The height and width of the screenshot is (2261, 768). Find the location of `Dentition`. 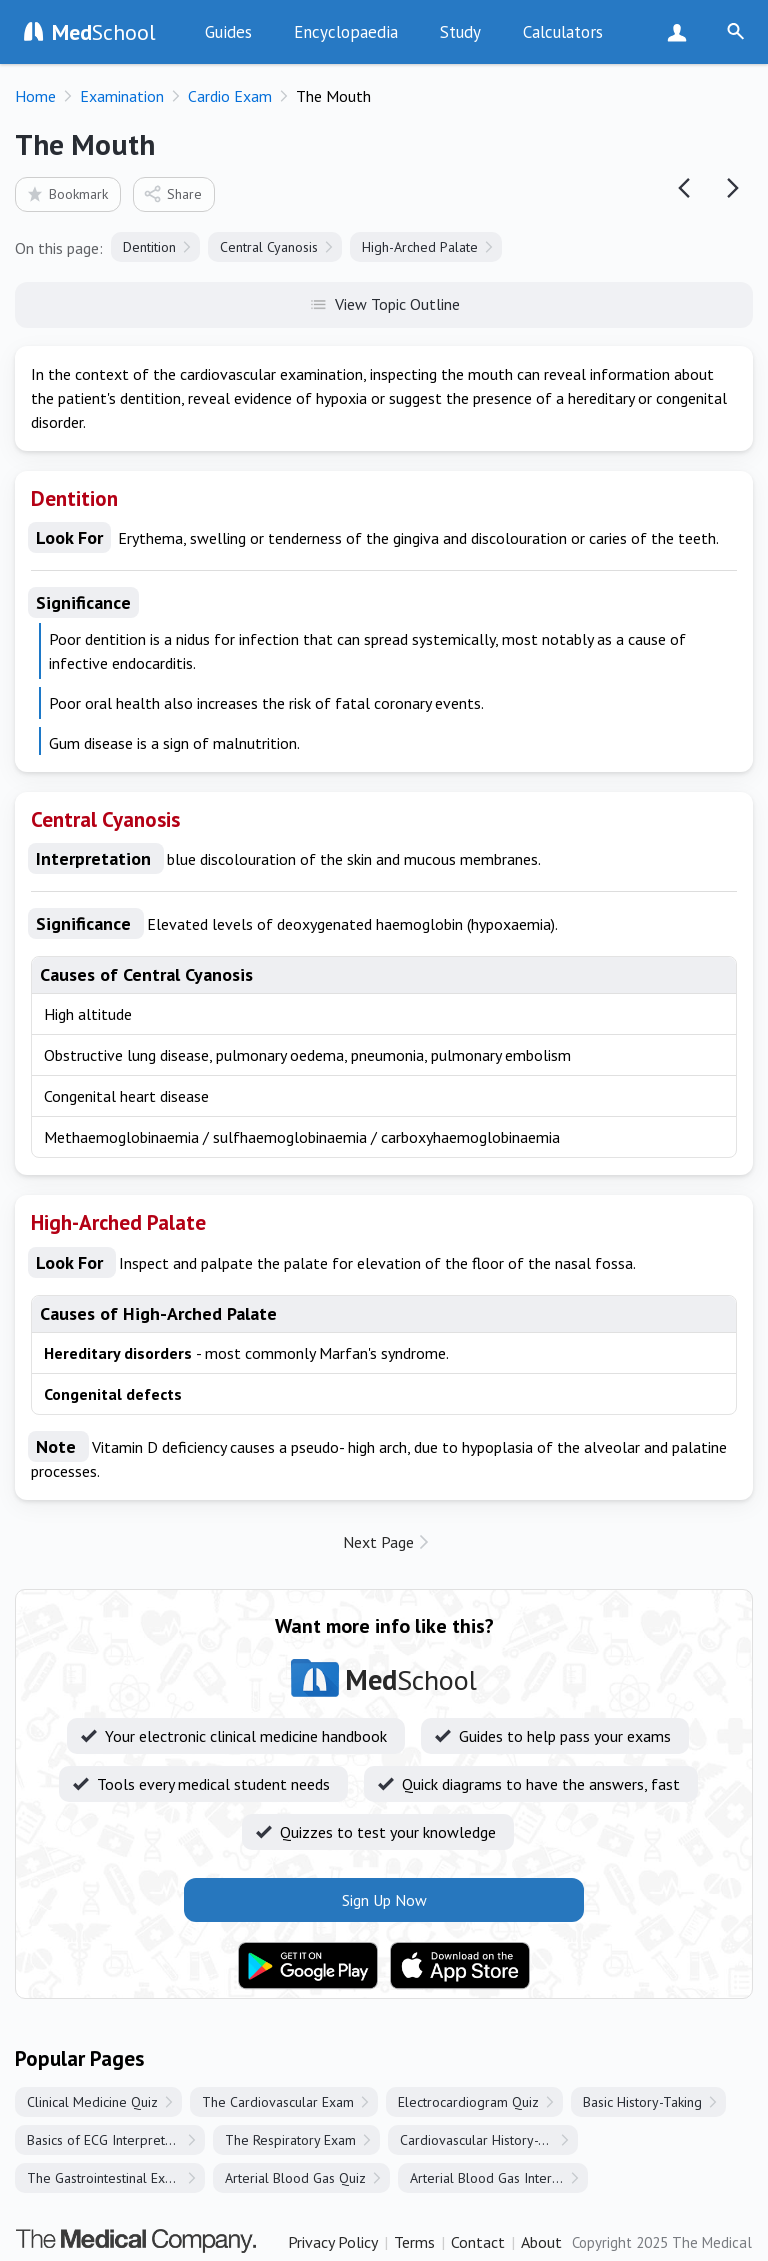

Dentition is located at coordinates (149, 247).